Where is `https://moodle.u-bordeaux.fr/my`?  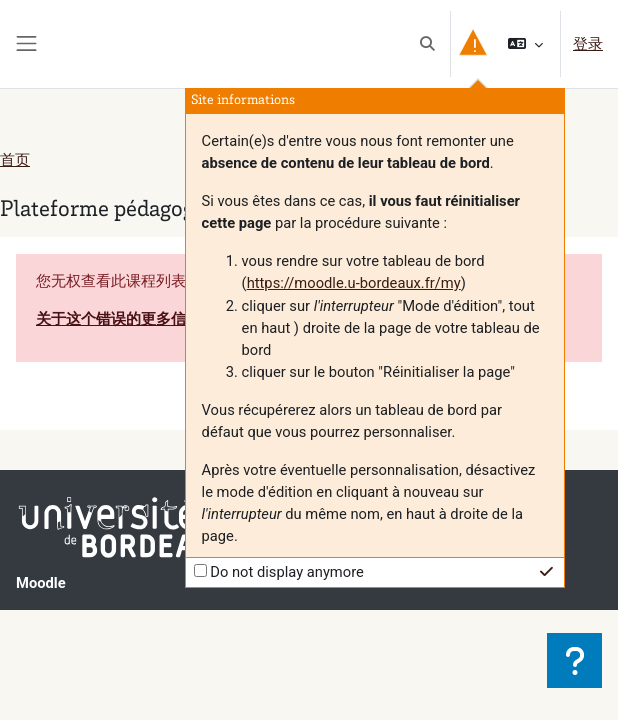
https://moodle.u-bordeaux.fr/my is located at coordinates (354, 283).